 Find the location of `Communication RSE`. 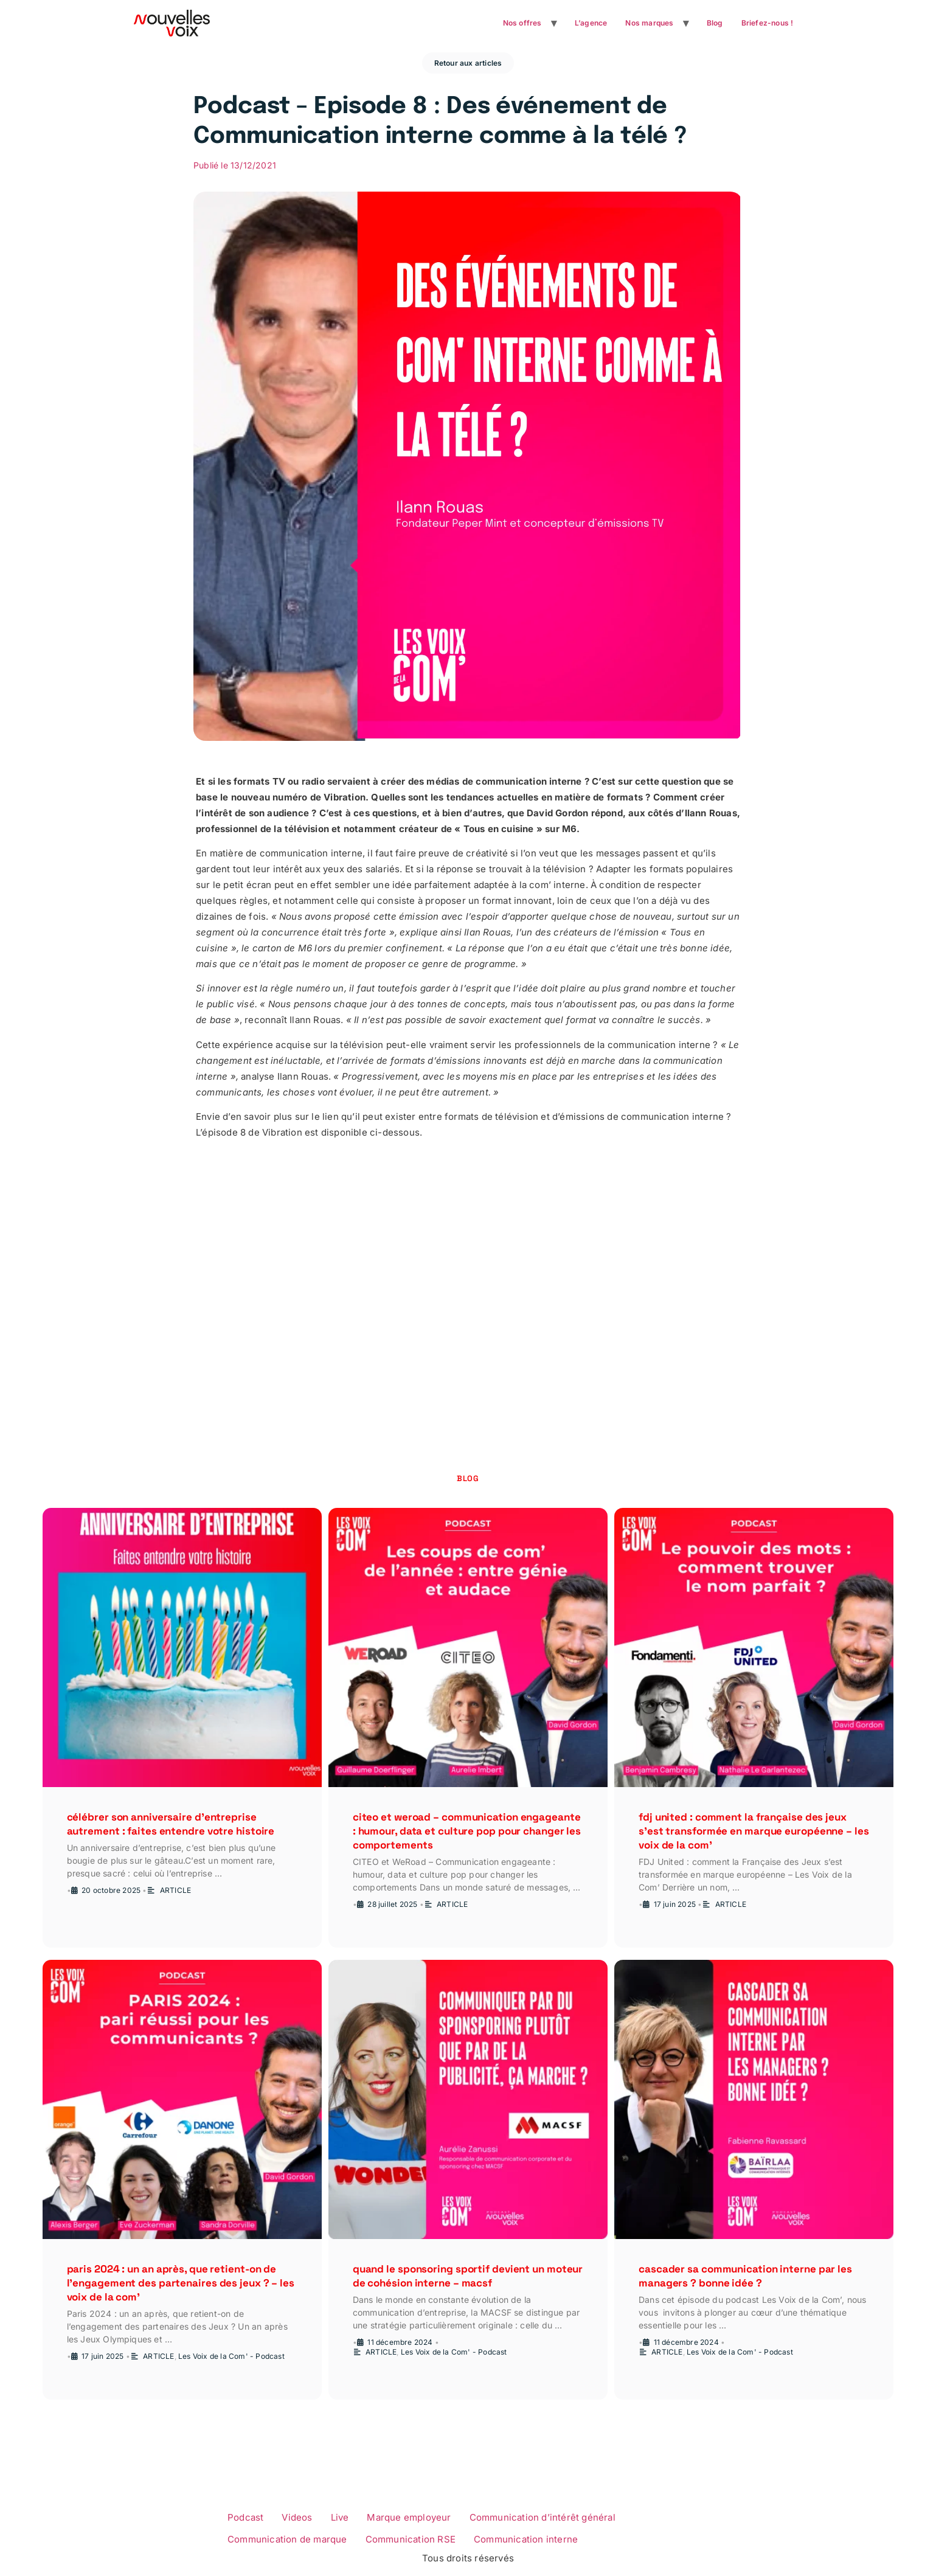

Communication RSE is located at coordinates (411, 2539).